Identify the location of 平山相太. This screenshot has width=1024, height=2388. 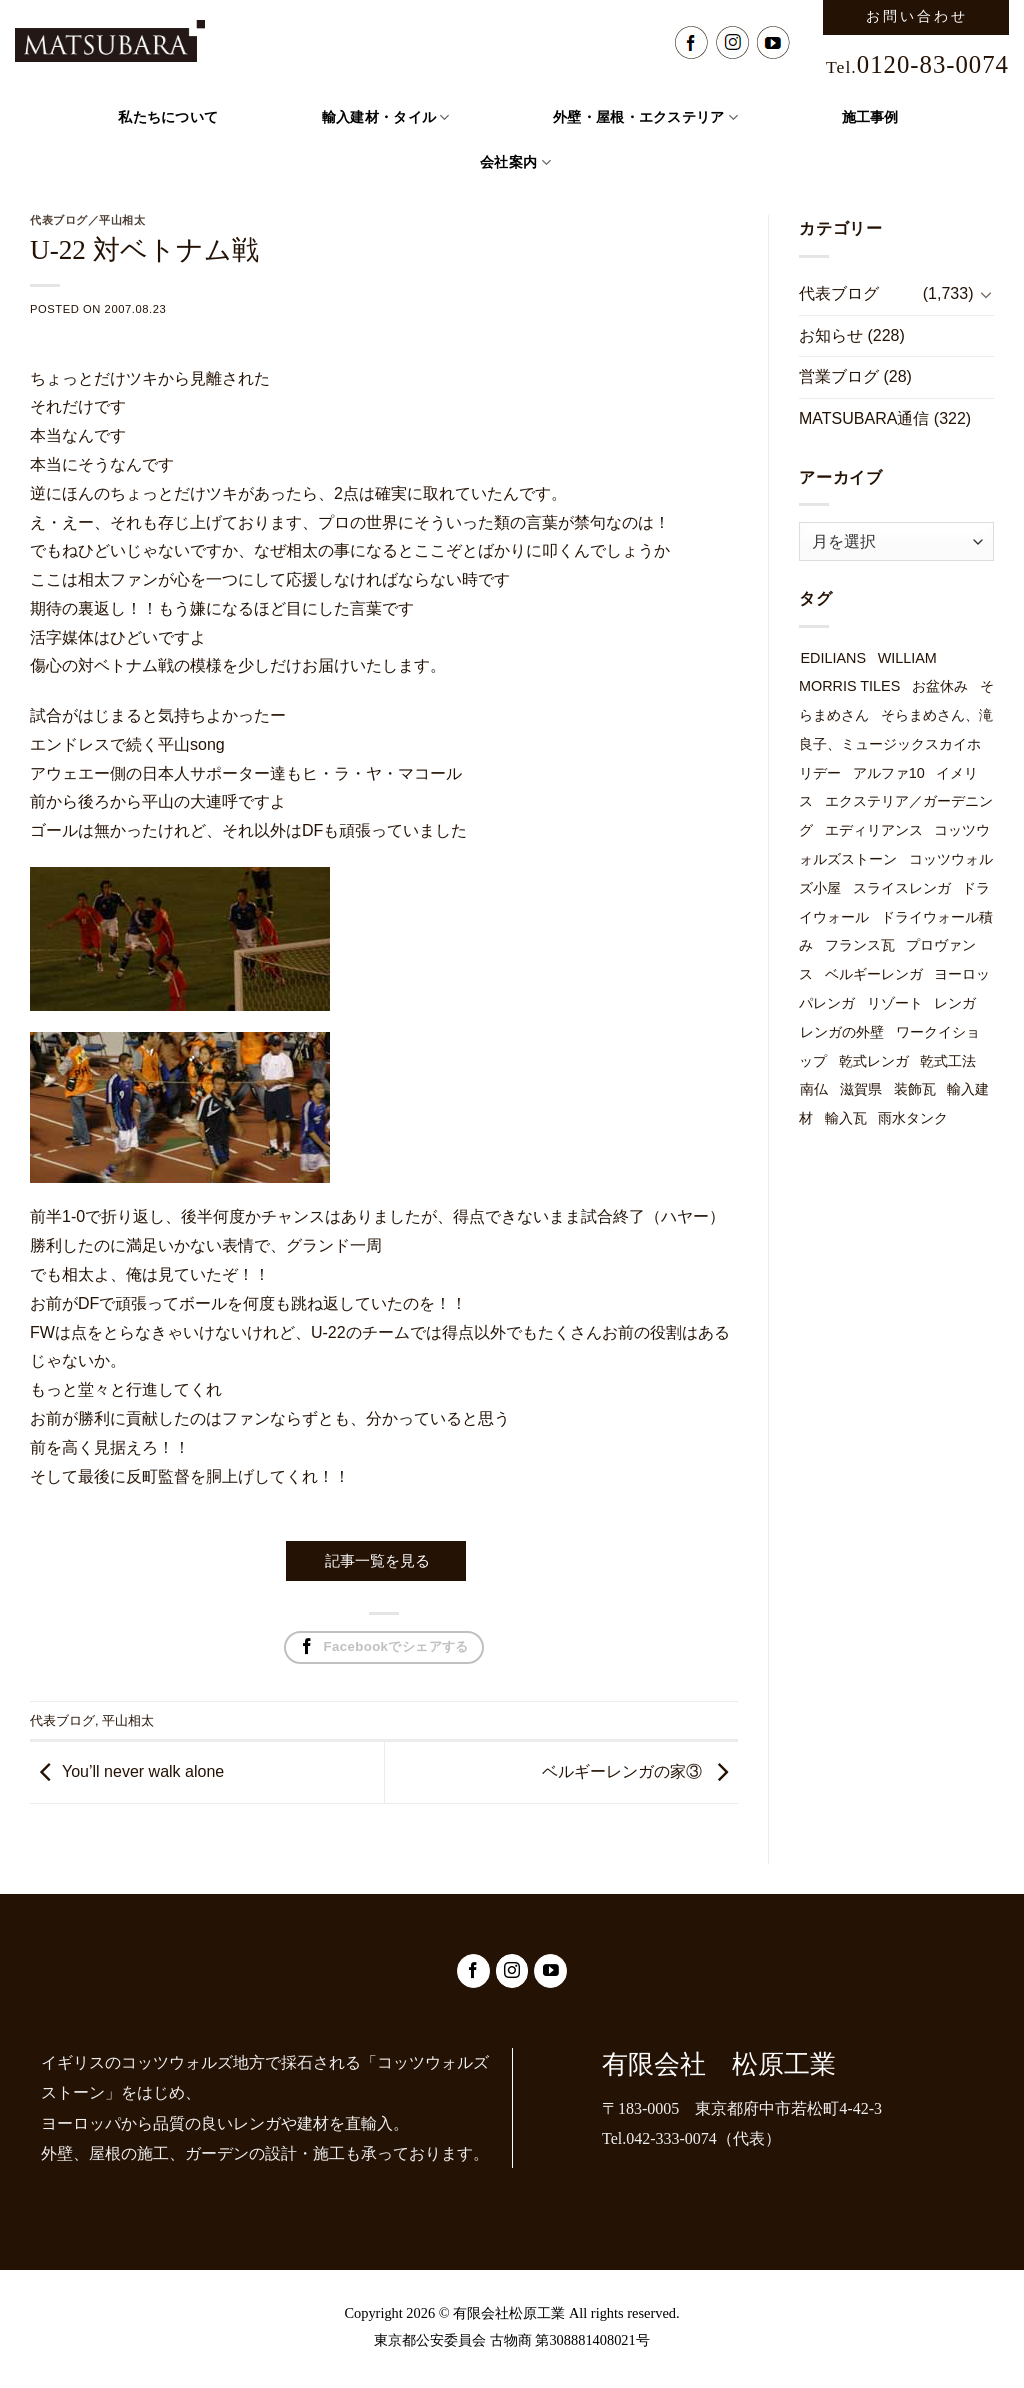
(128, 1720).